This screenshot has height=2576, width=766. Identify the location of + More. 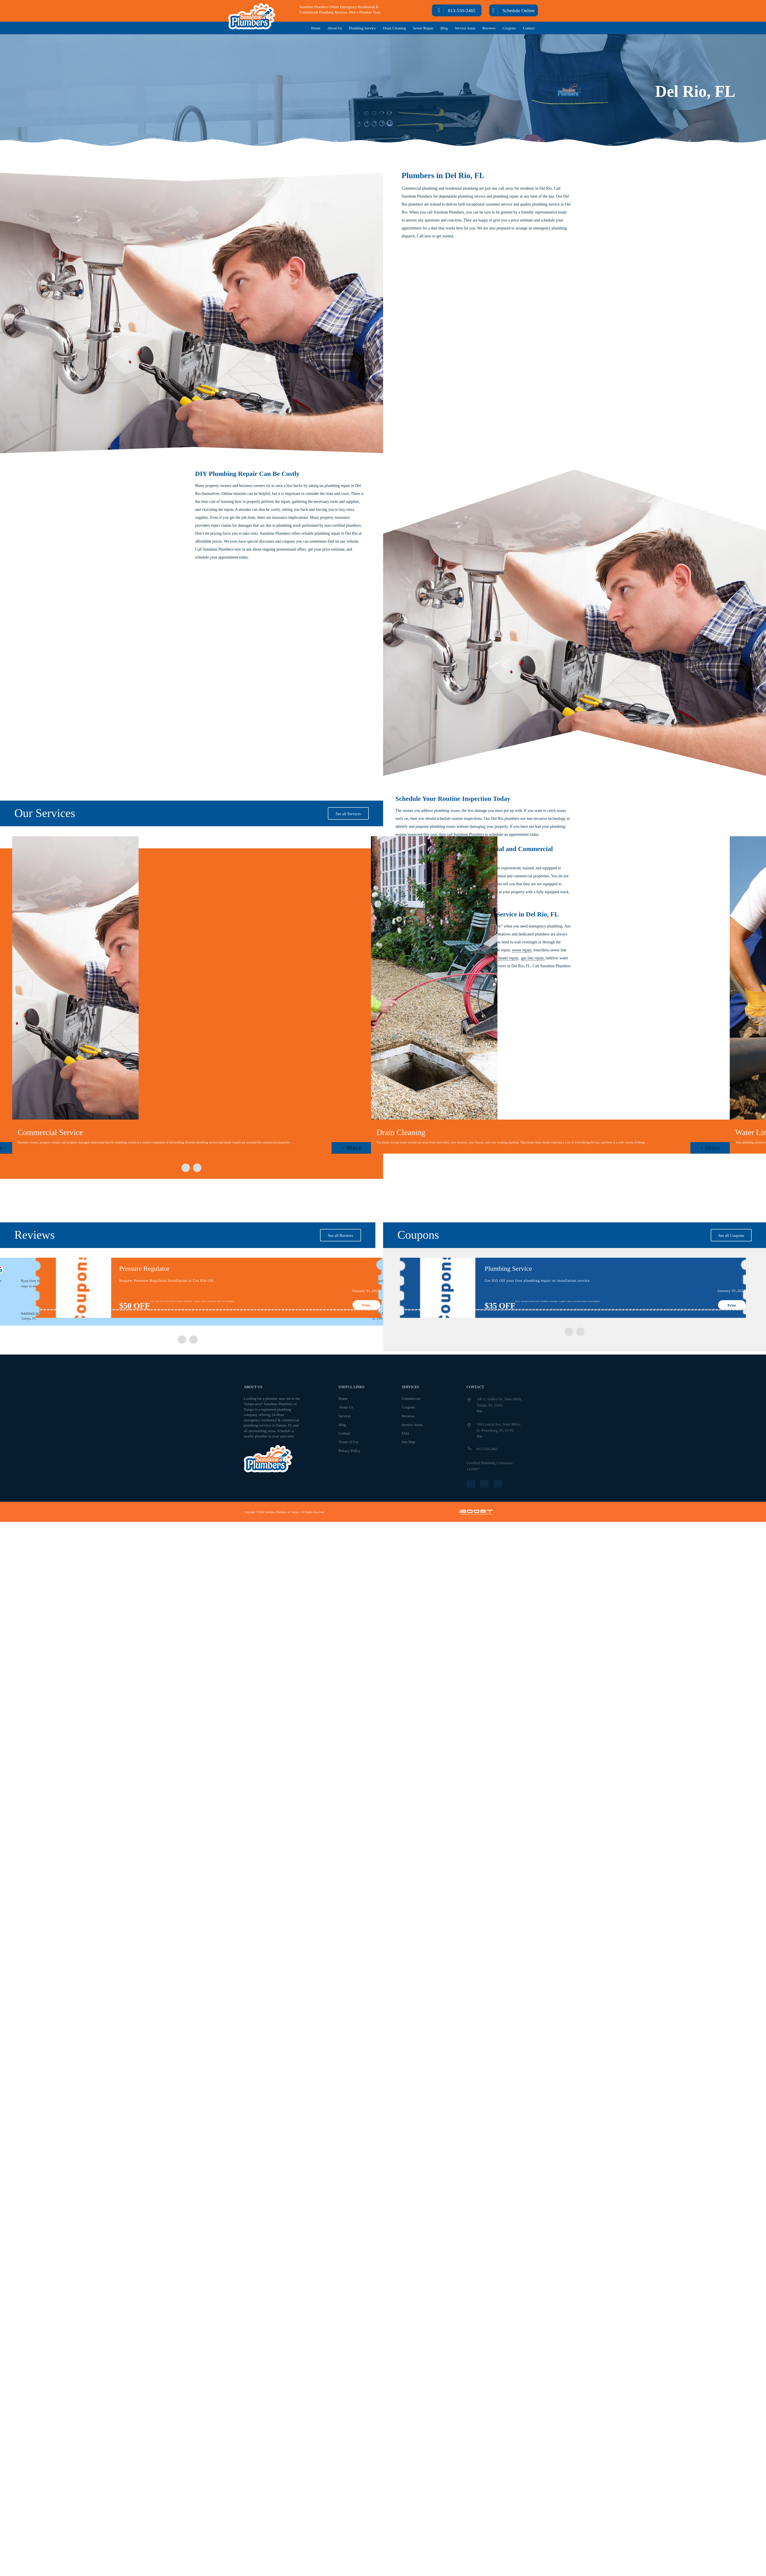
(351, 1148).